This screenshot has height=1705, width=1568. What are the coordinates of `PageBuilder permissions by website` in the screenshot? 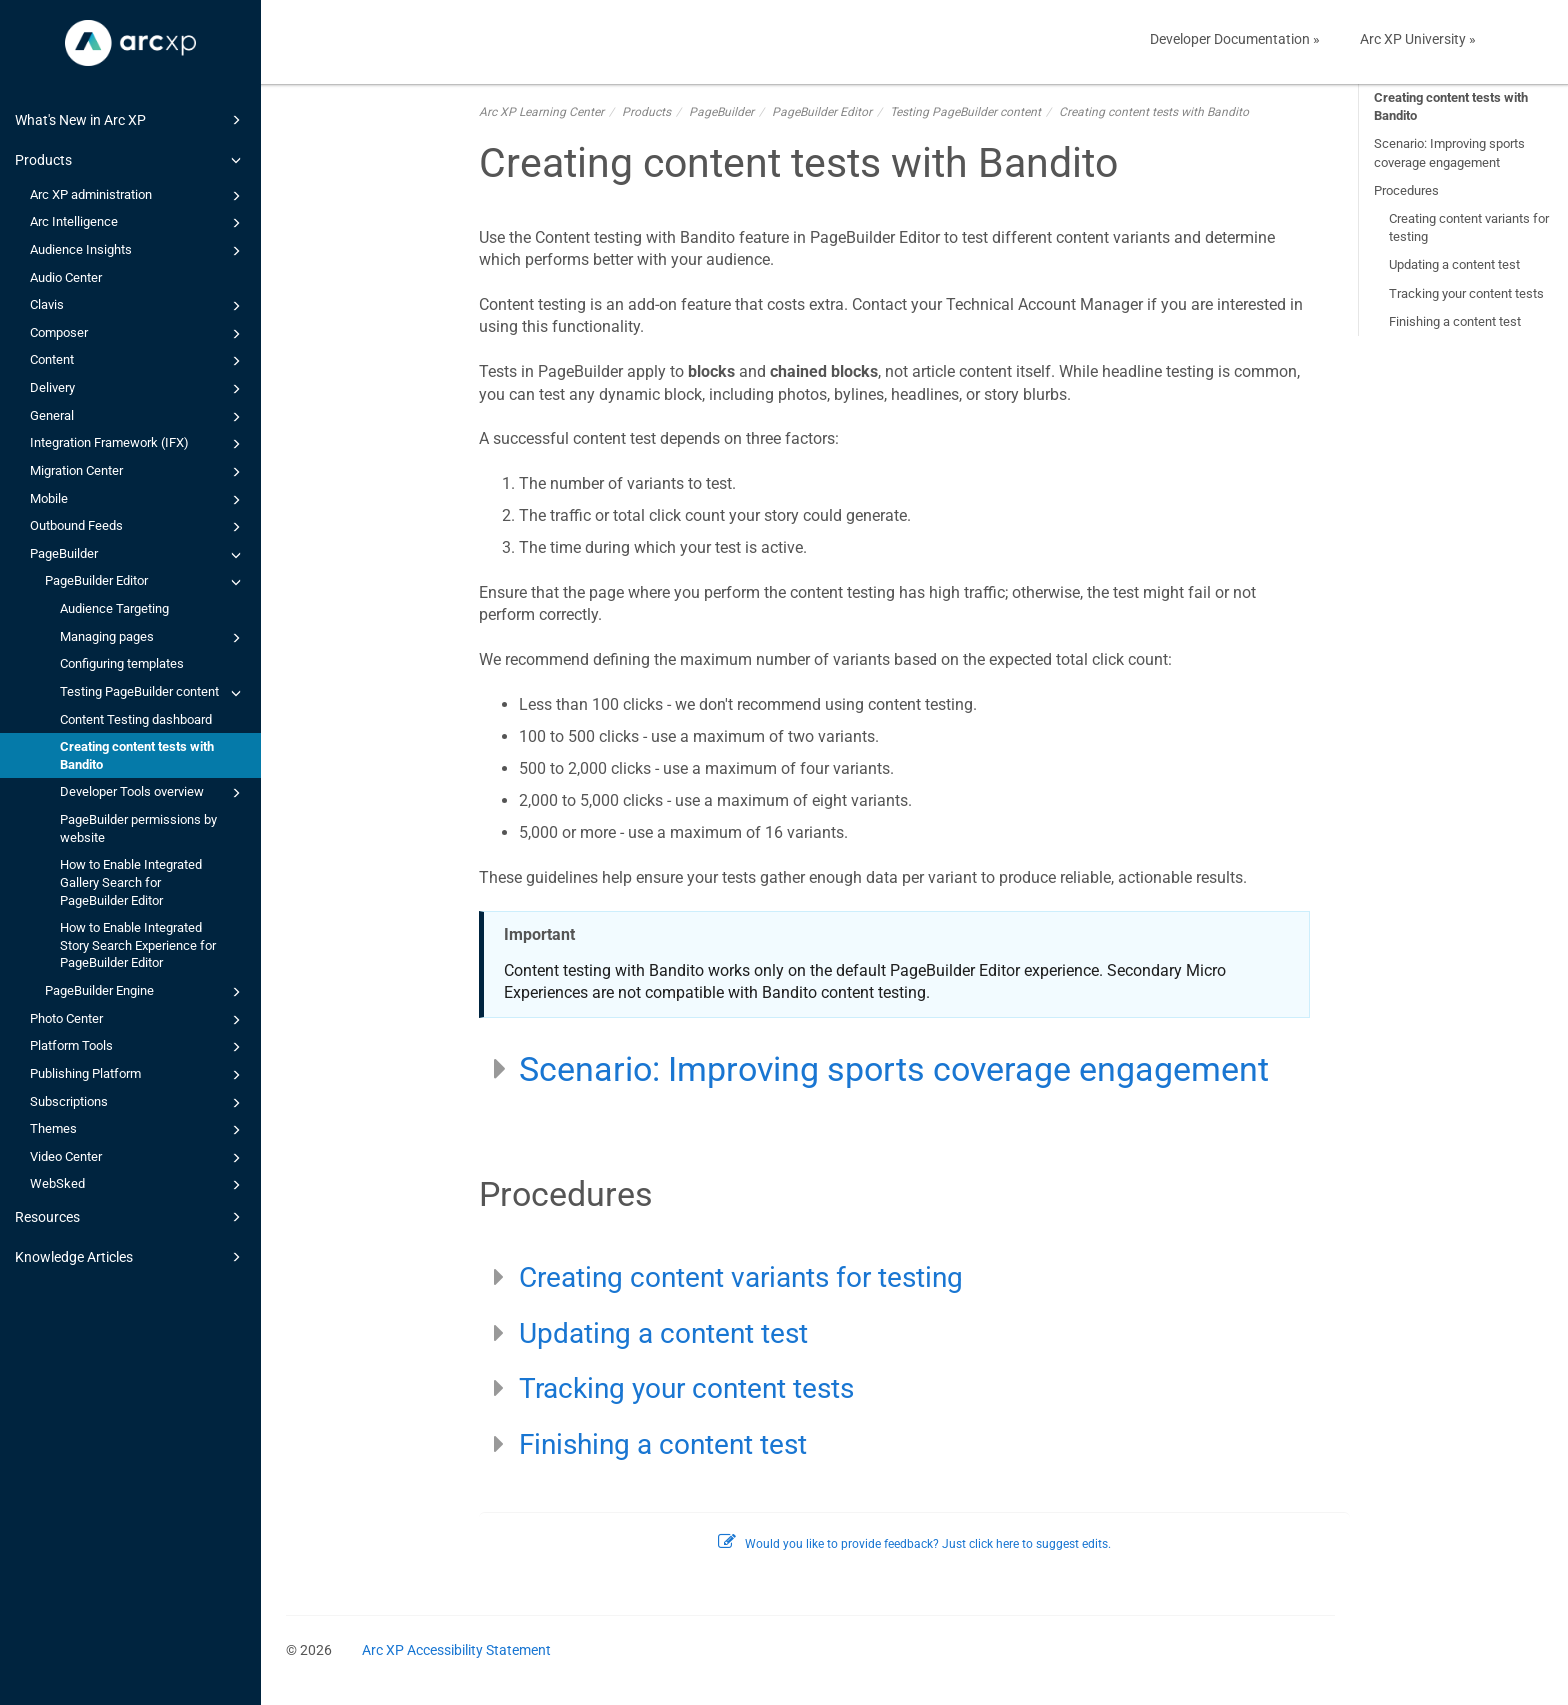 It's located at (138, 828).